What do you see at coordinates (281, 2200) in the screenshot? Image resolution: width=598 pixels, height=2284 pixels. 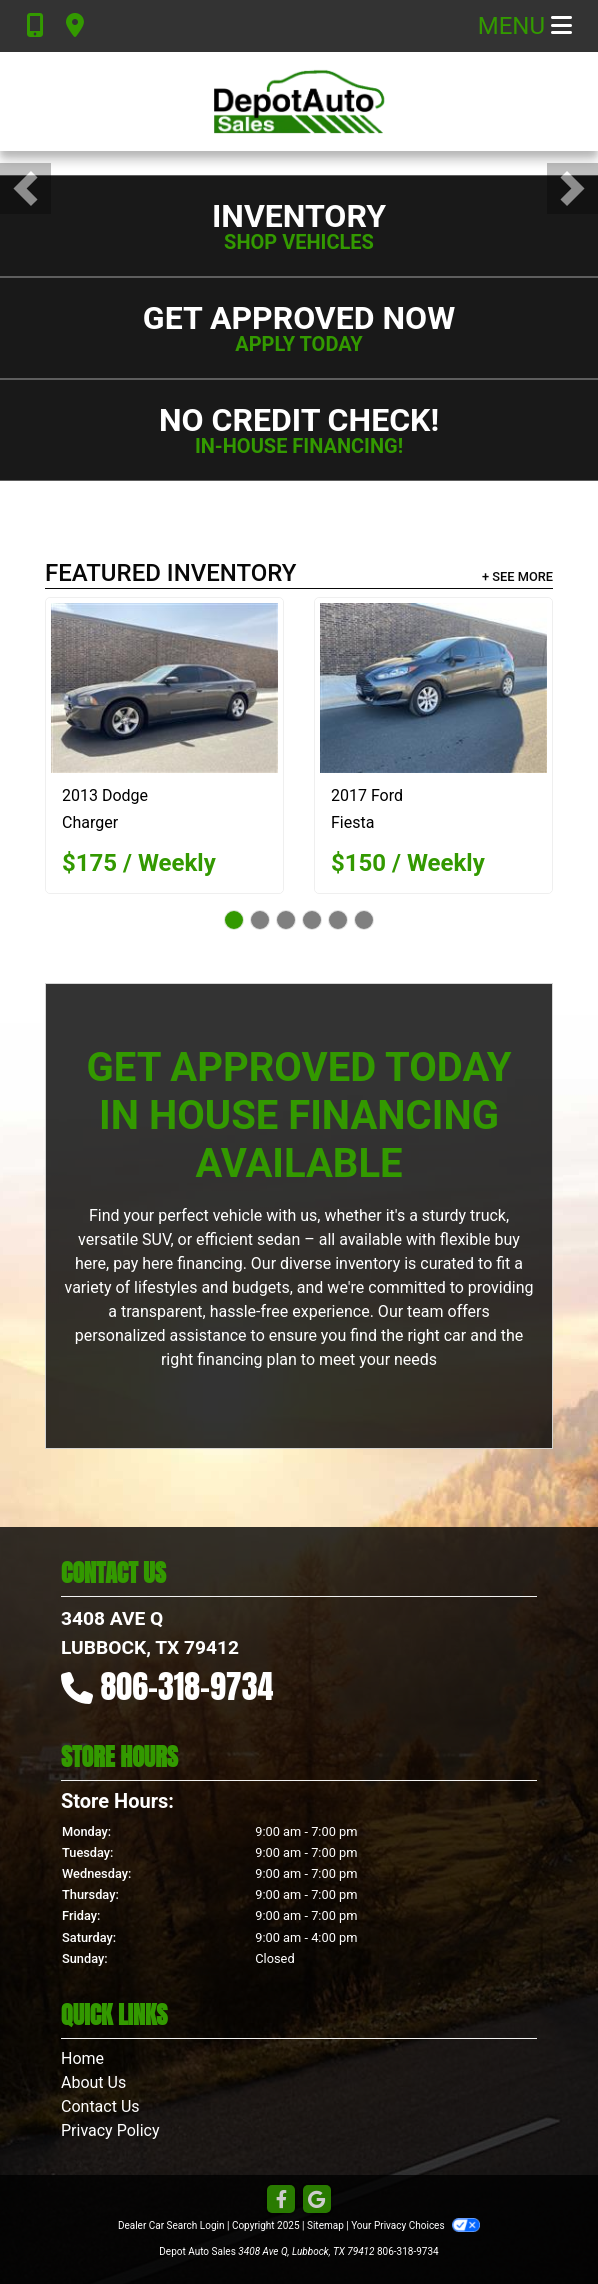 I see `[Follow Us on Facebook]` at bounding box center [281, 2200].